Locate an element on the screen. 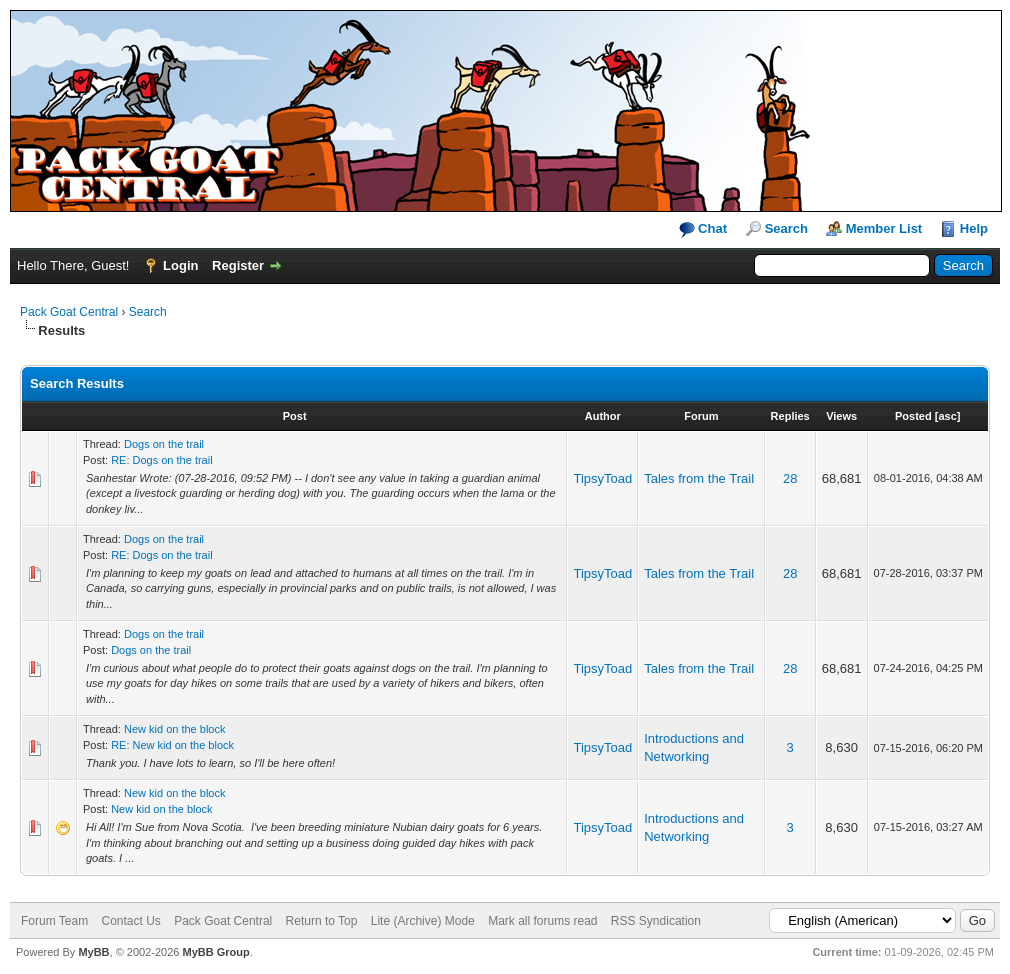 The image size is (1010, 974). Help is located at coordinates (974, 228).